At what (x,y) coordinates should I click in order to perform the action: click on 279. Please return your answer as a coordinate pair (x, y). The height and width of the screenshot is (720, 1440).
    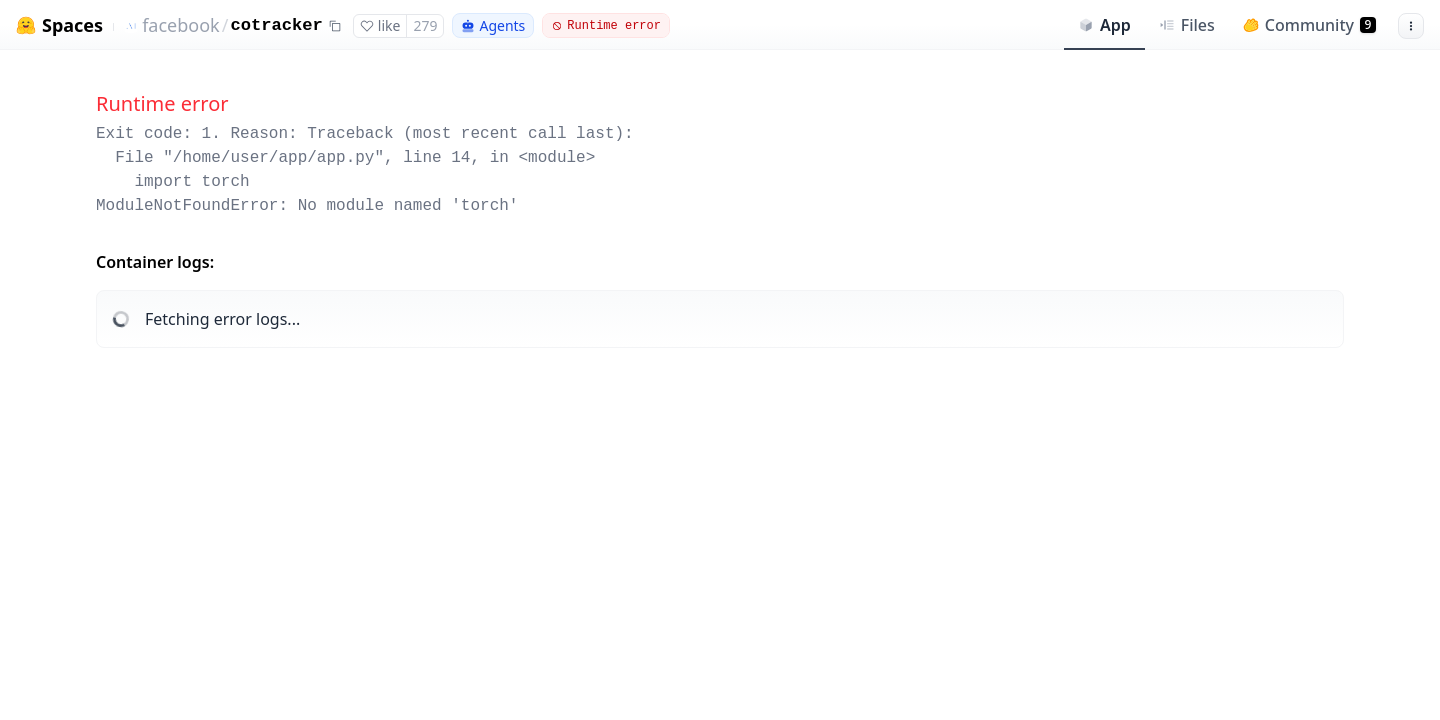
    Looking at the image, I should click on (425, 25).